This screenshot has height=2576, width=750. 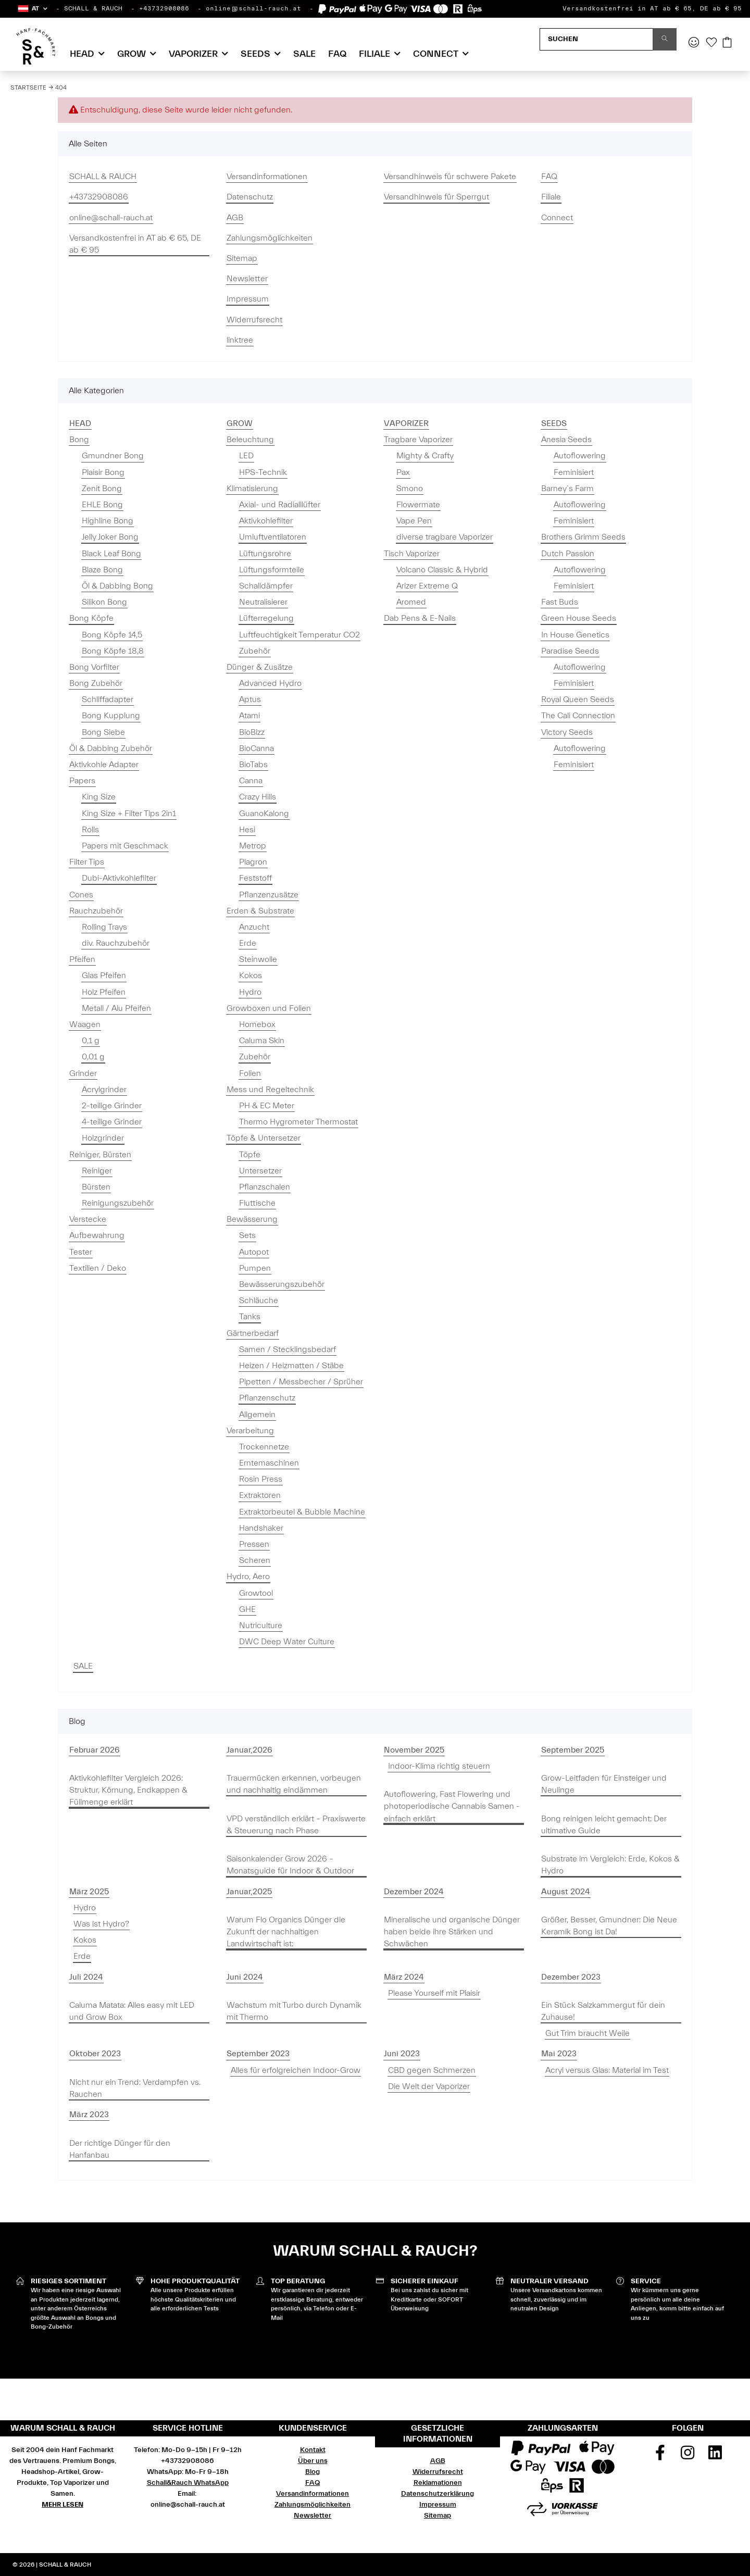 What do you see at coordinates (438, 2483) in the screenshot?
I see `Reklamationen` at bounding box center [438, 2483].